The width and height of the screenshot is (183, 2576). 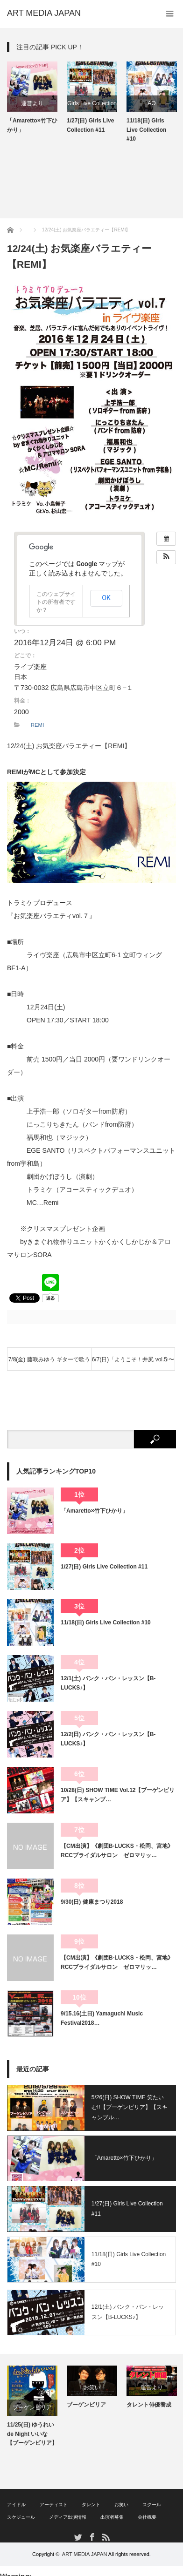 What do you see at coordinates (77, 97) in the screenshot?
I see `[option]` at bounding box center [77, 97].